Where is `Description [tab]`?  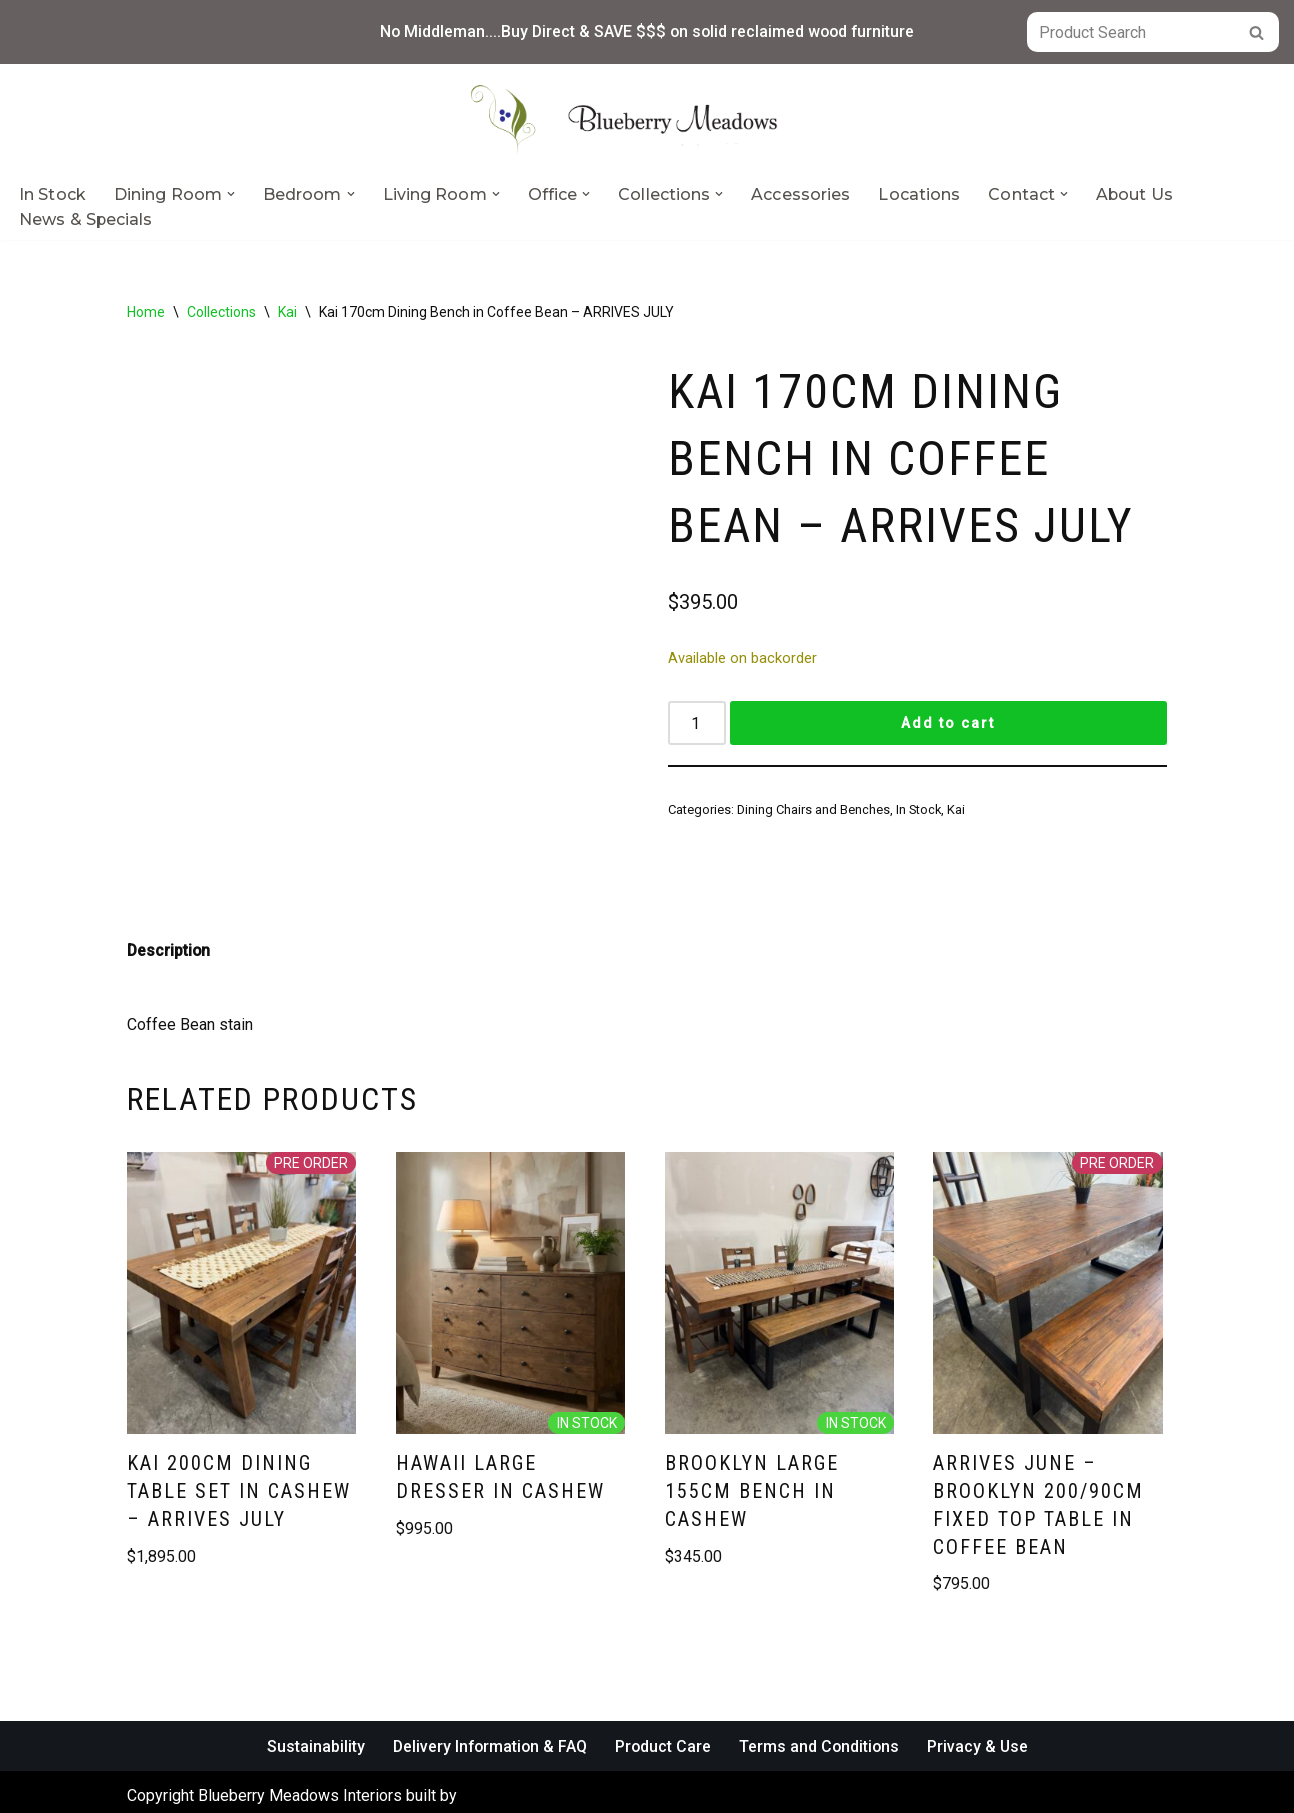
Description [tab] is located at coordinates (169, 916).